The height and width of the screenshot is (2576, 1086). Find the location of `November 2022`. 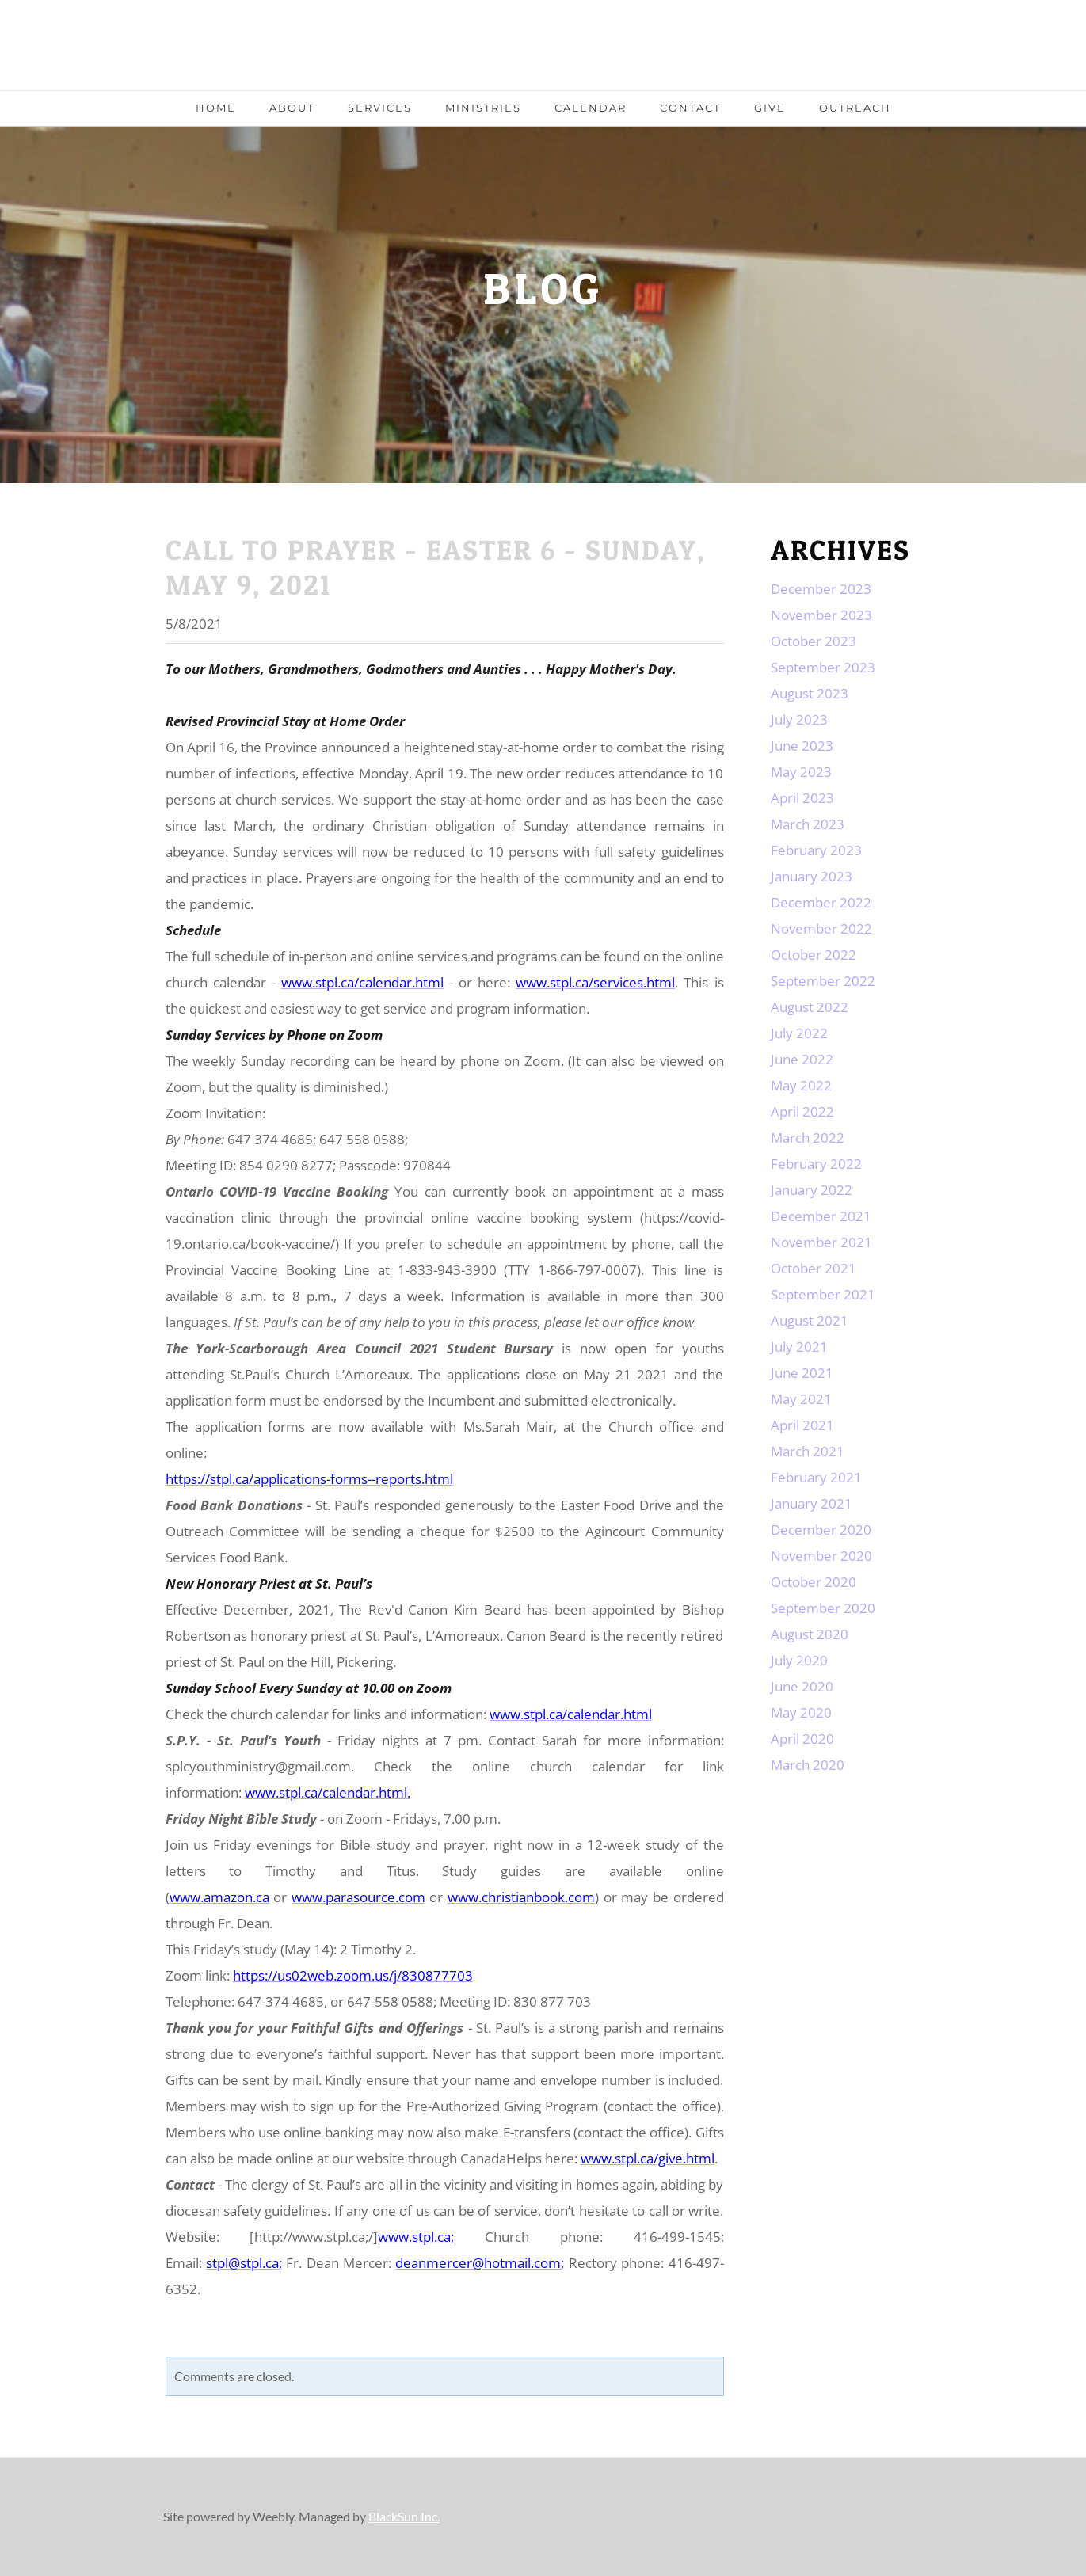

November 2022 is located at coordinates (821, 928).